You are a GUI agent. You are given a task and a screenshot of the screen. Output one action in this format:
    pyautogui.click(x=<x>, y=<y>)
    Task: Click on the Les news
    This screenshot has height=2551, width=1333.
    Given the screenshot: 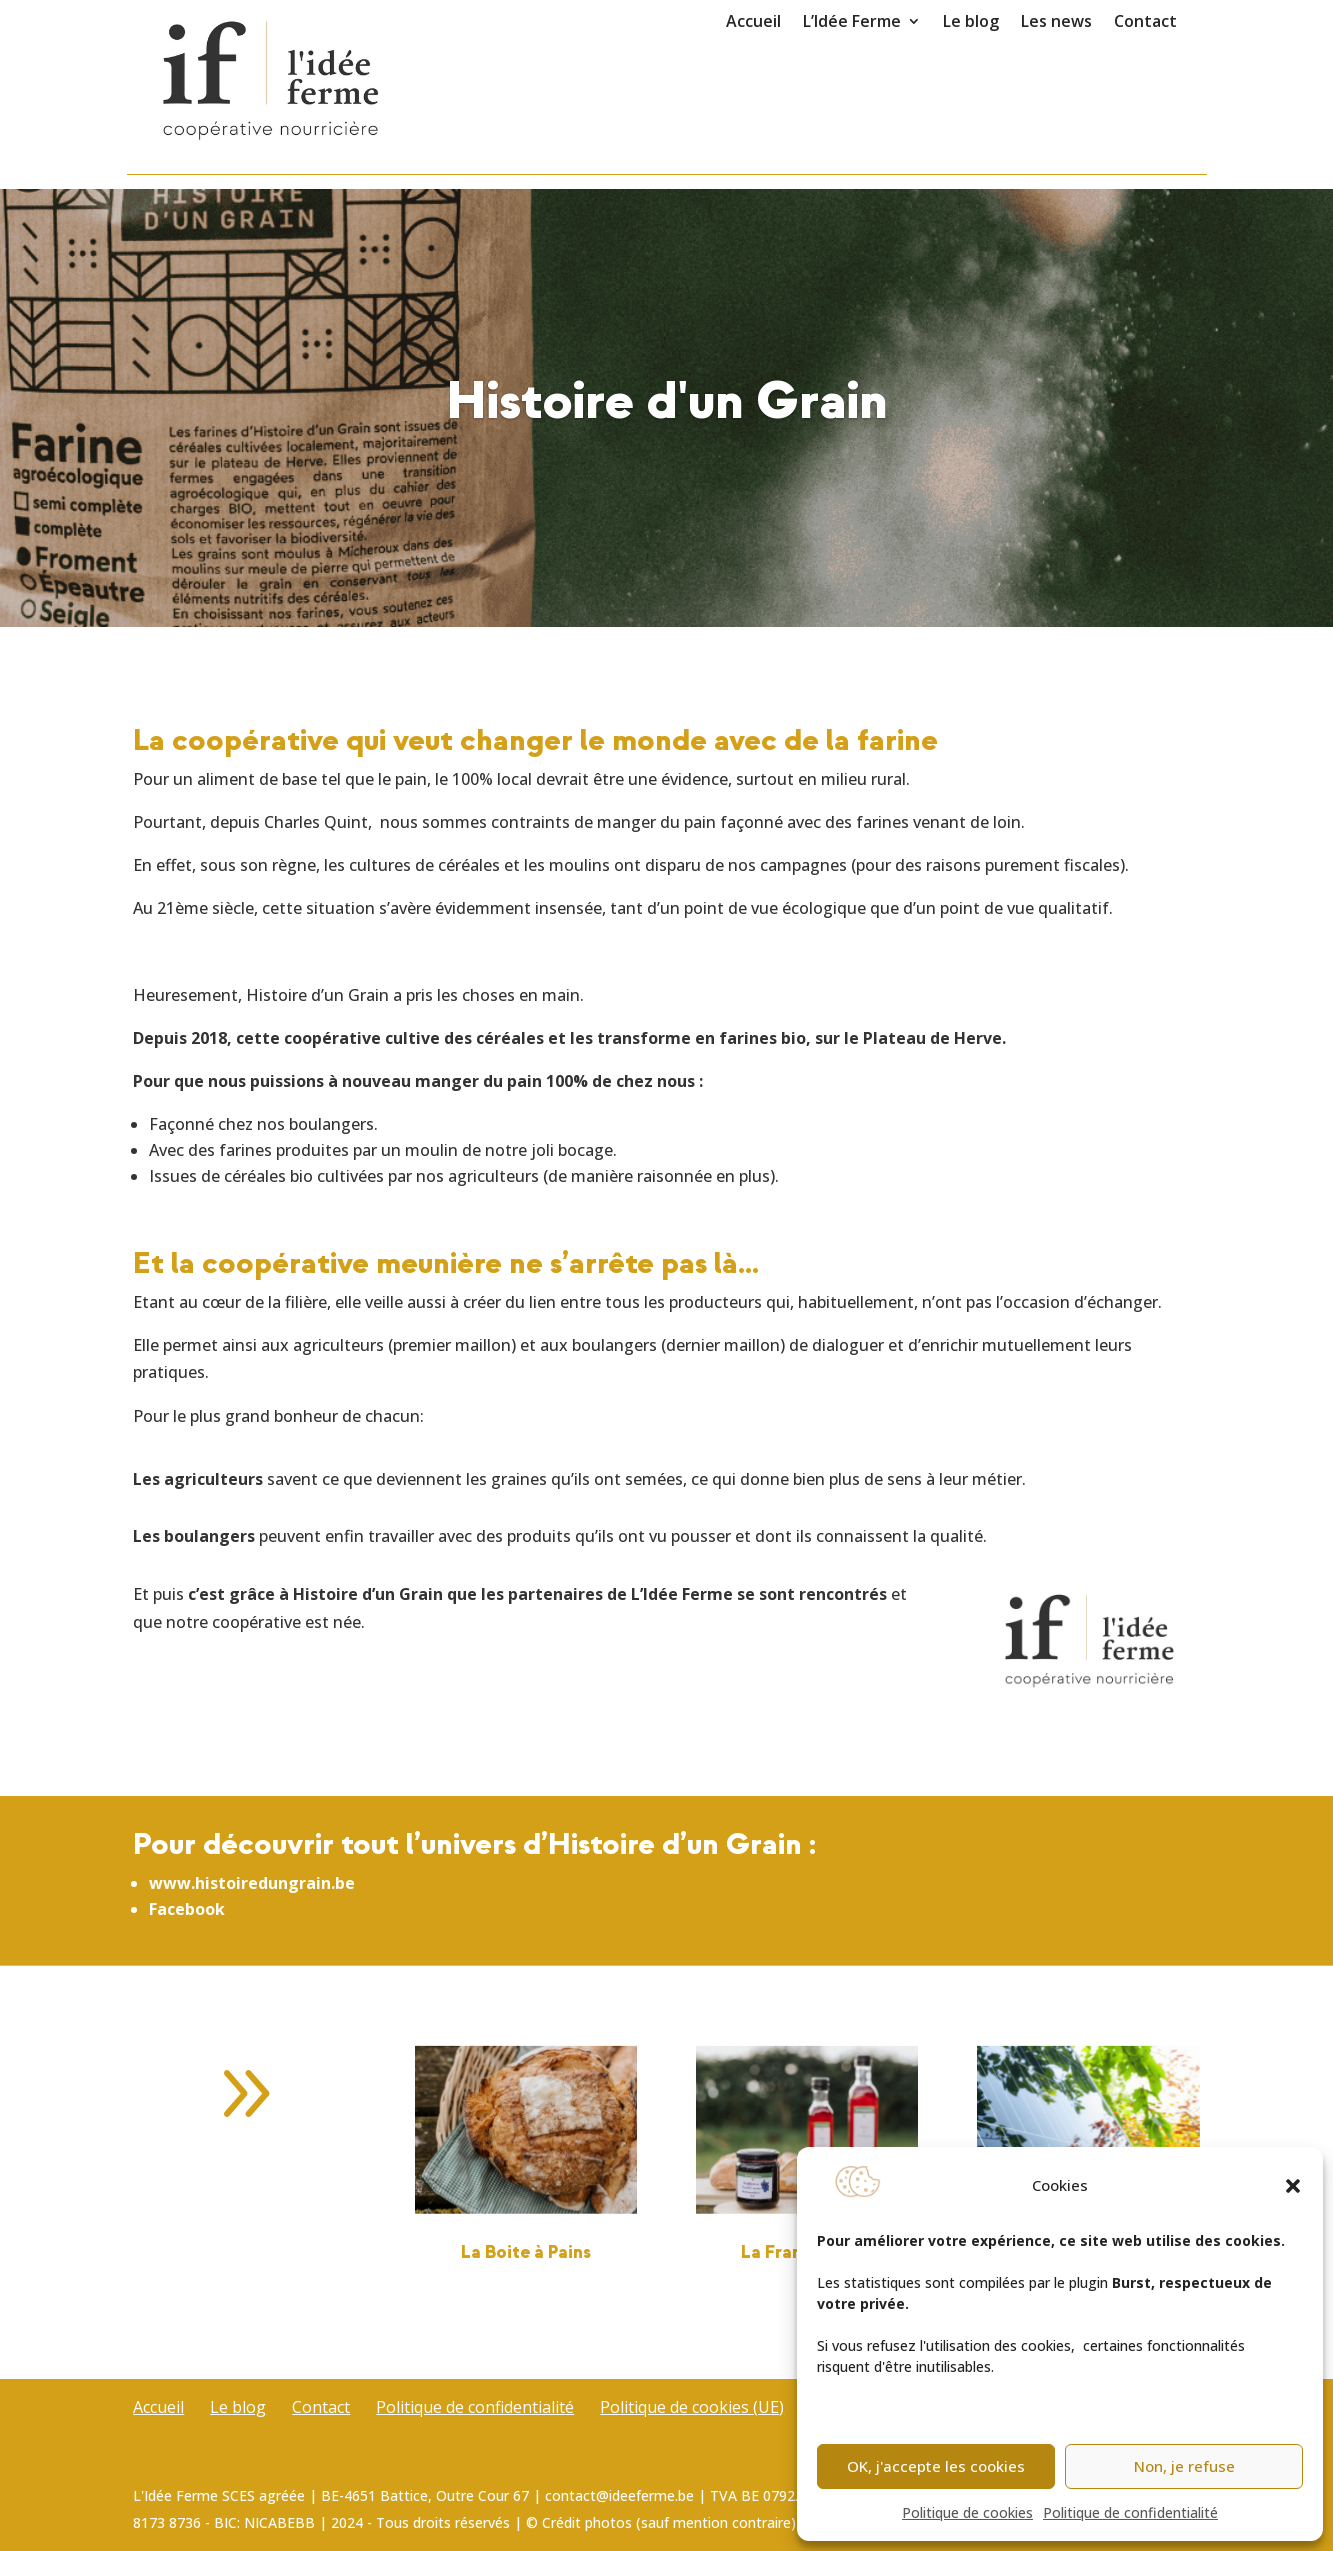 What is the action you would take?
    pyautogui.click(x=1056, y=23)
    